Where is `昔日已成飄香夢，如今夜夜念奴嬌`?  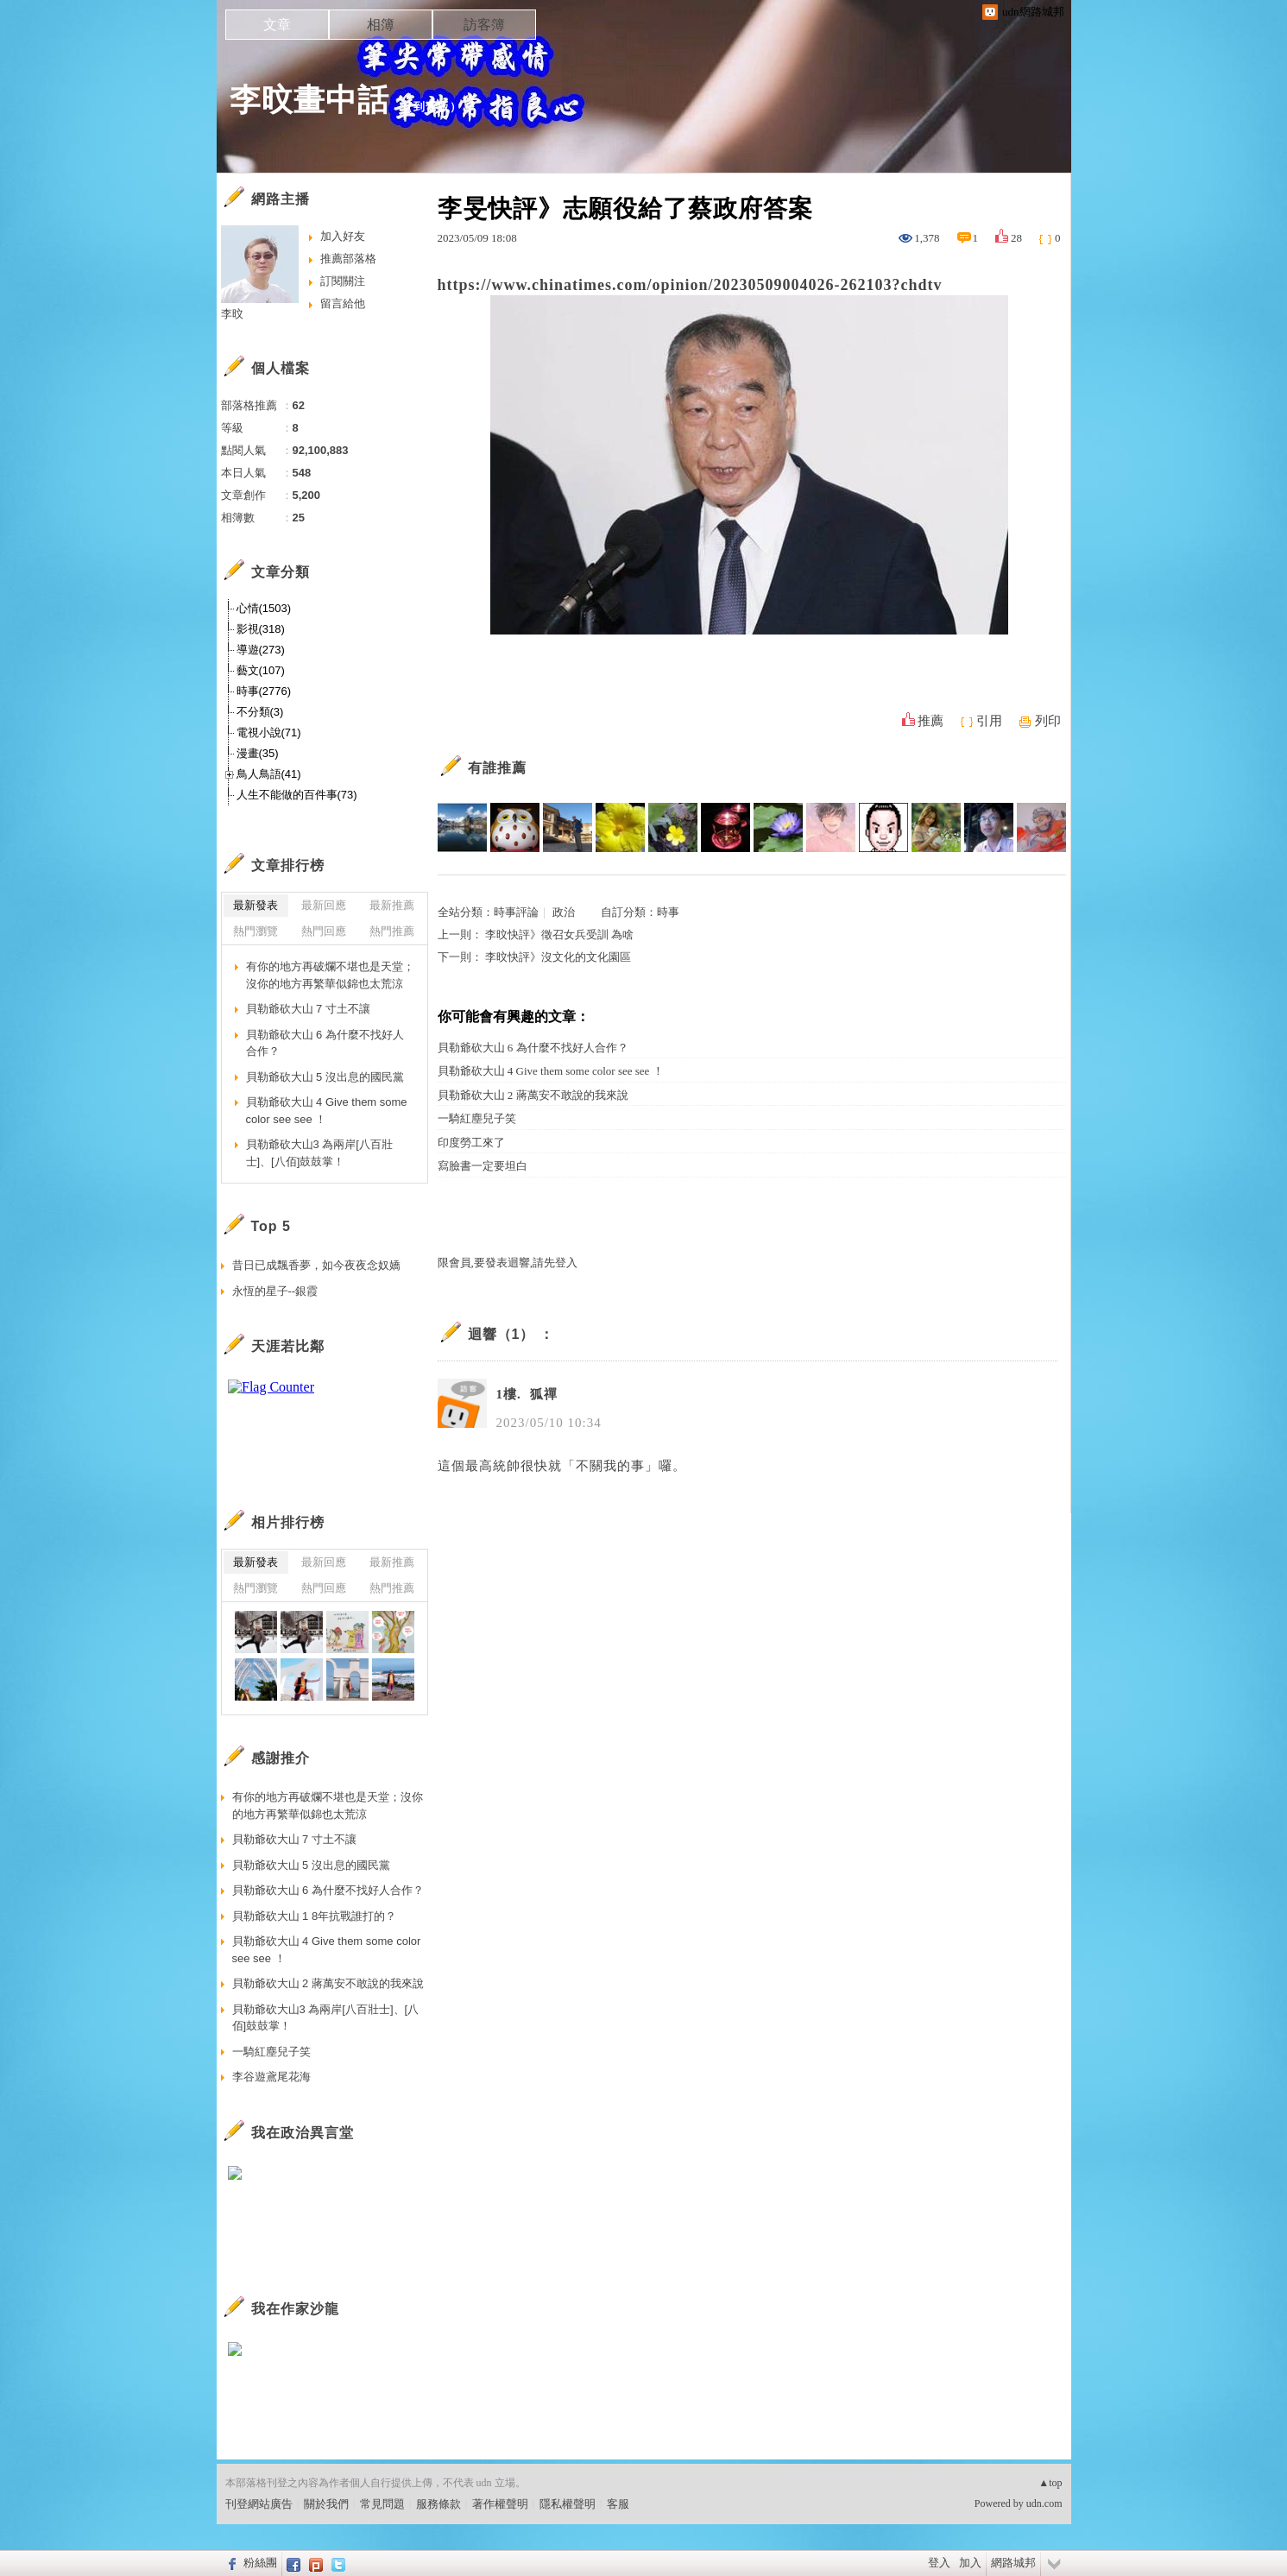 昔日已成飄香夢，如今夜夜念奴嬌 is located at coordinates (316, 1265).